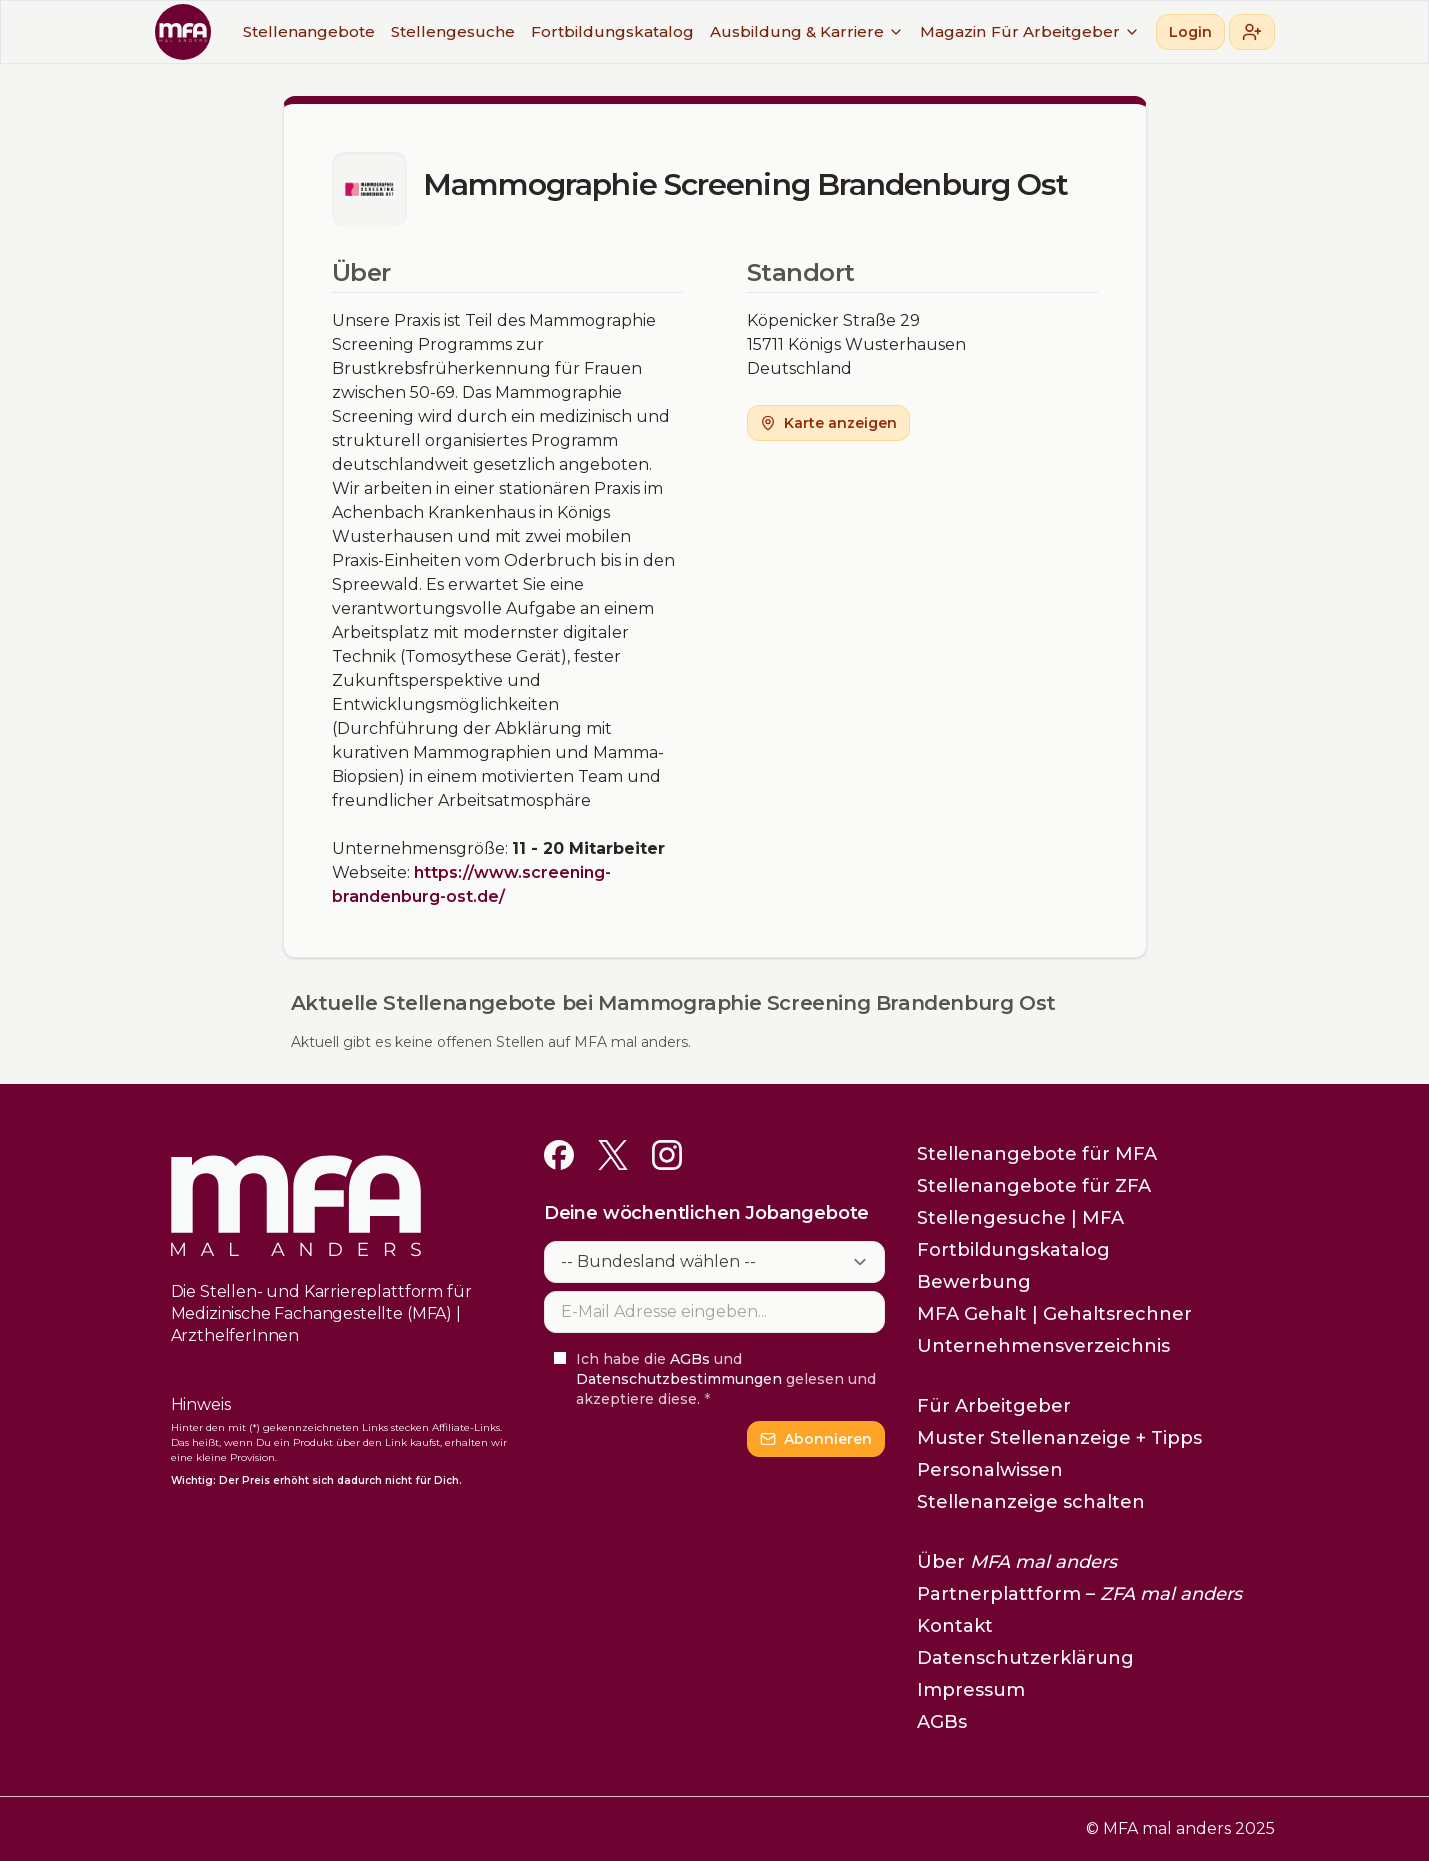 The height and width of the screenshot is (1861, 1429). Describe the element at coordinates (953, 31) in the screenshot. I see `Magazin` at that location.